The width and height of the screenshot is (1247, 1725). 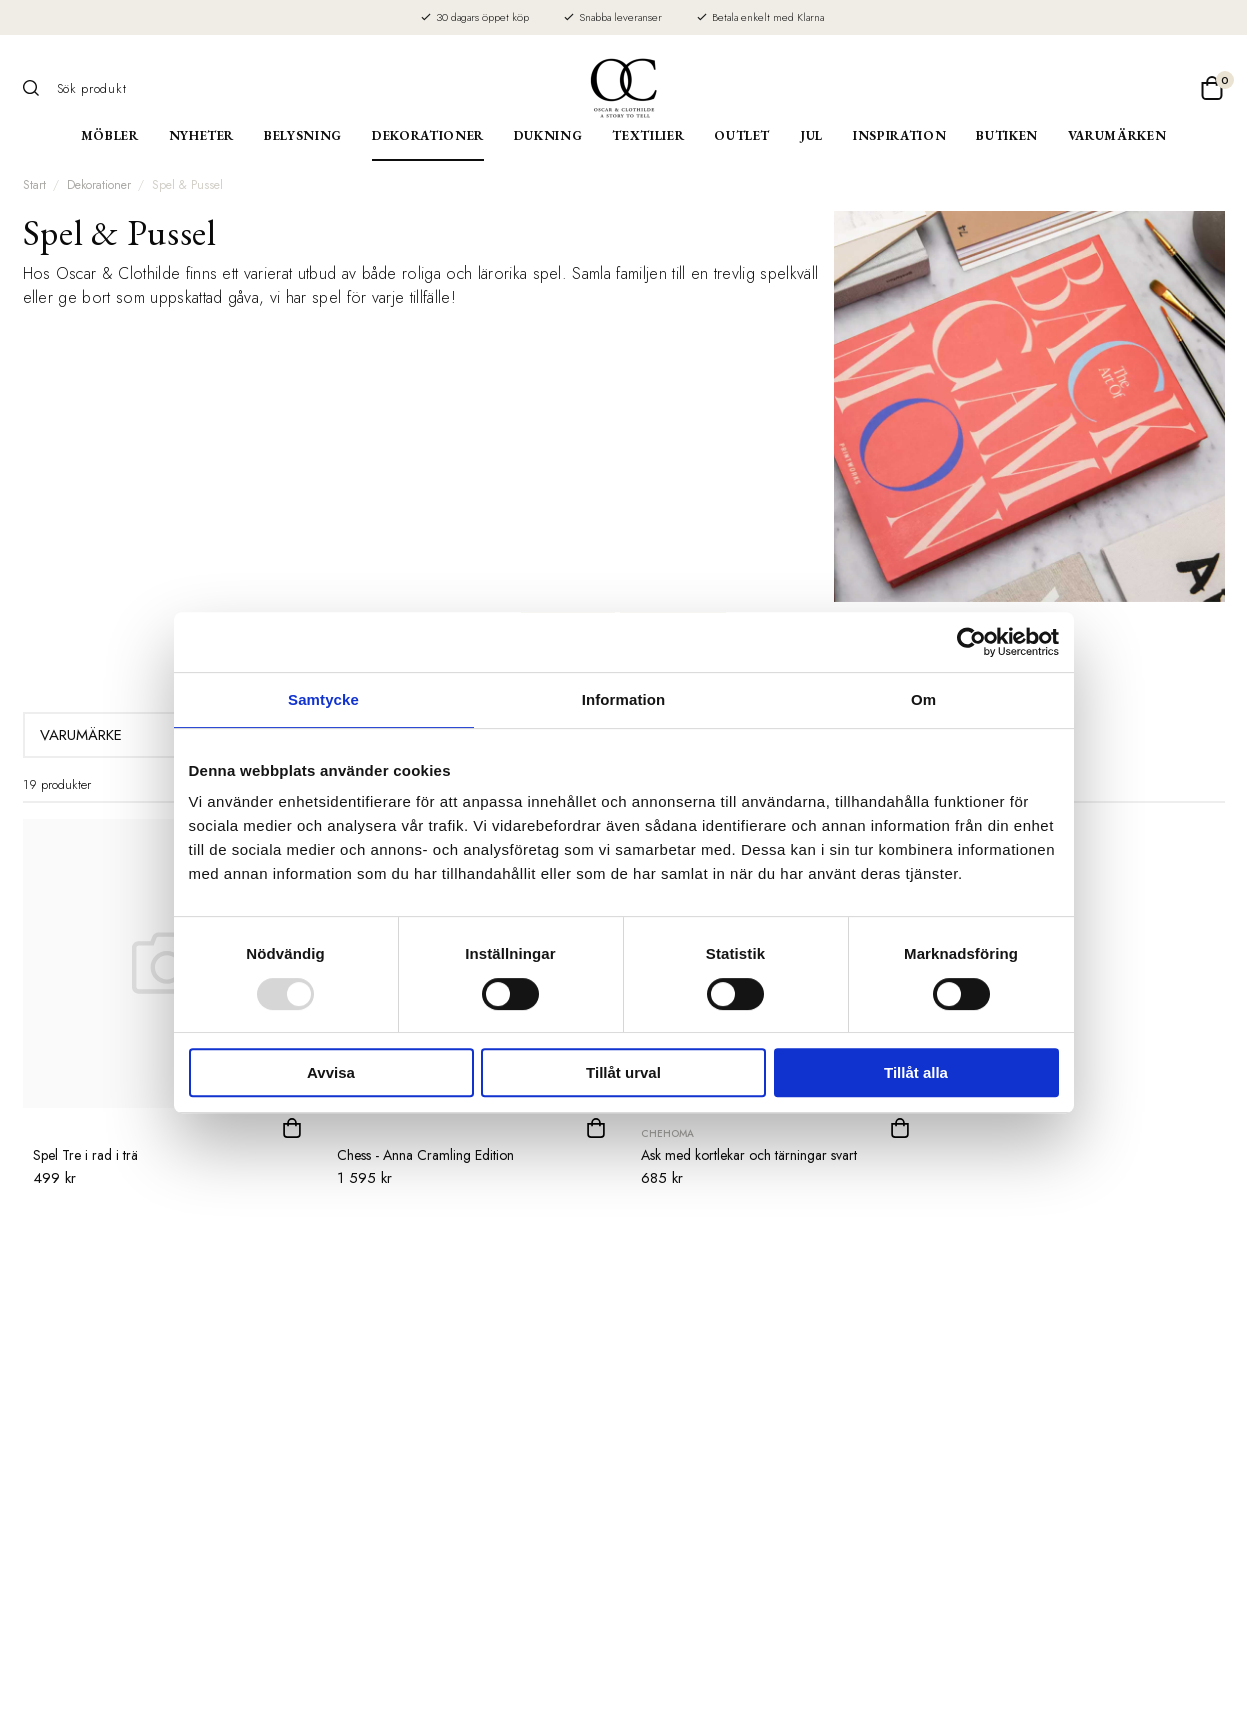 I want to click on Varumärken, so click(x=1117, y=135).